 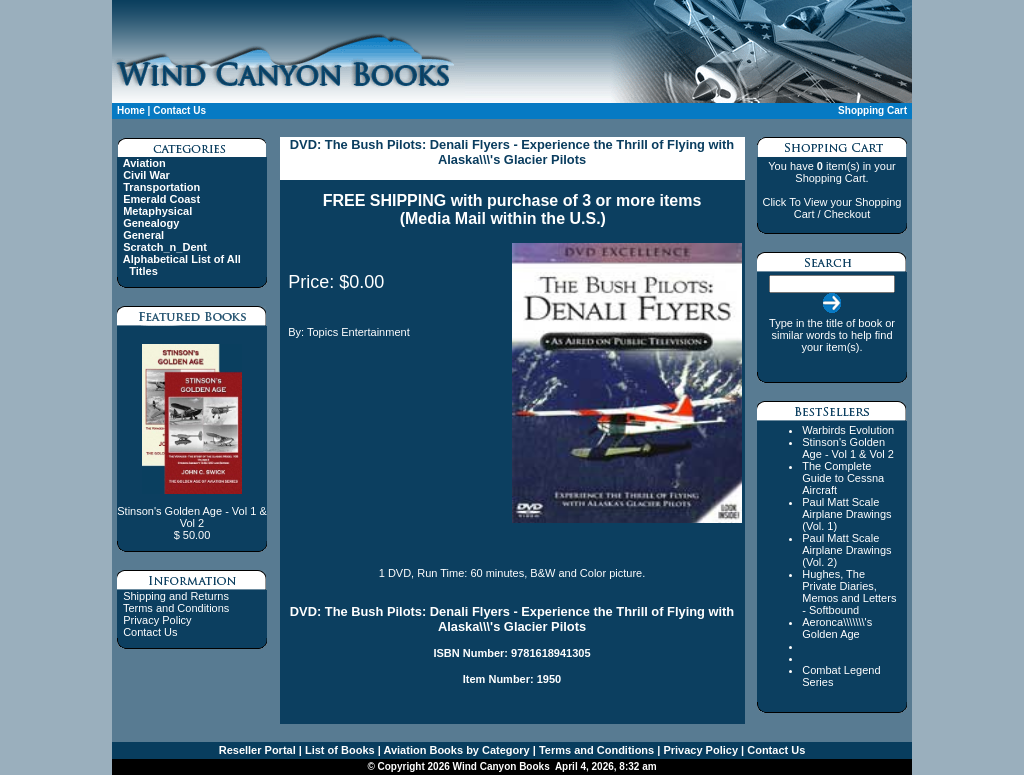 I want to click on Metaphysical, so click(x=157, y=211).